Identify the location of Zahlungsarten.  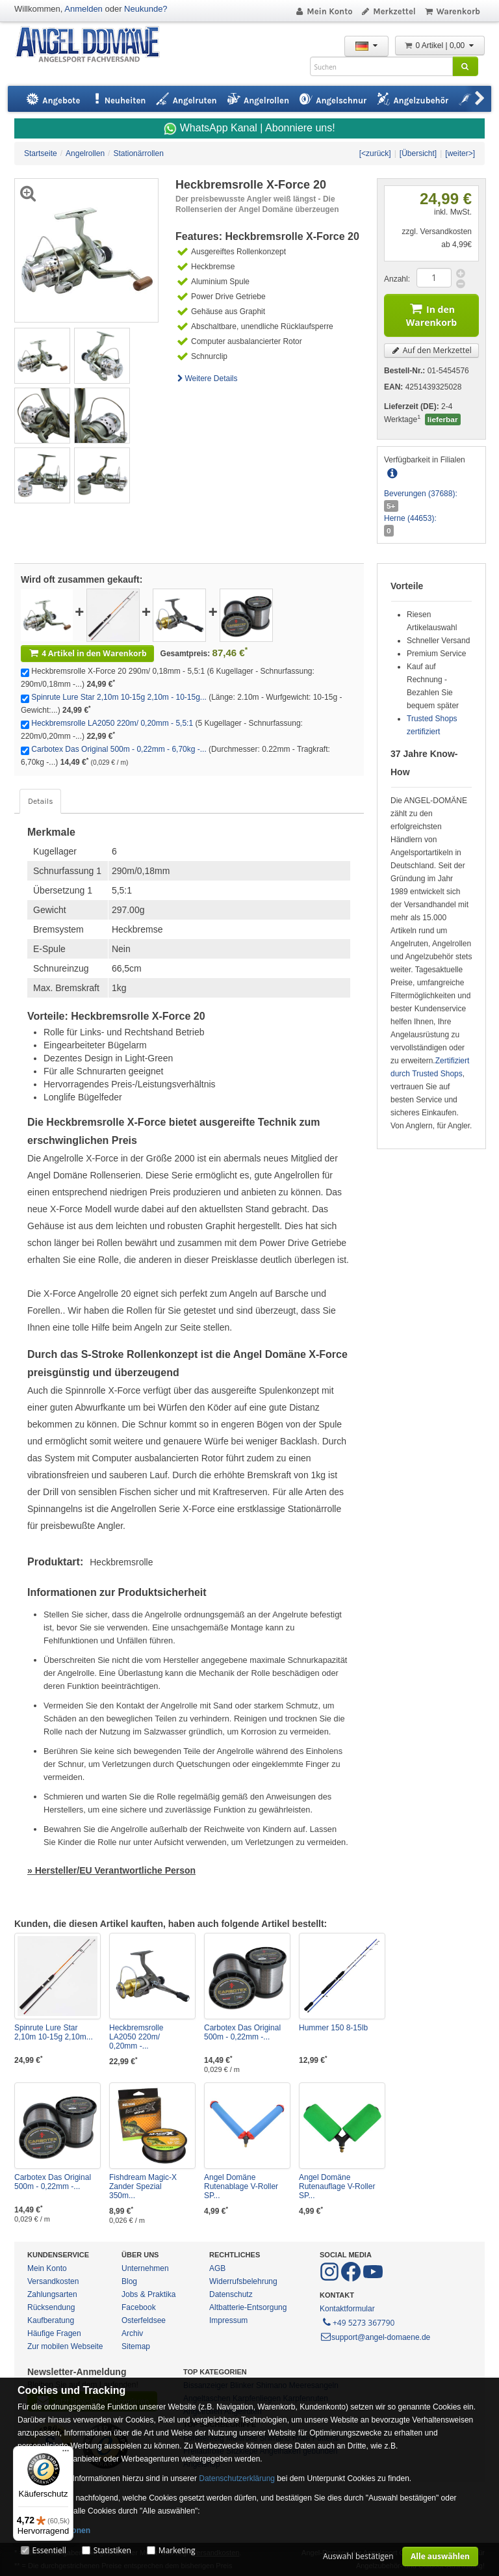
(52, 2294).